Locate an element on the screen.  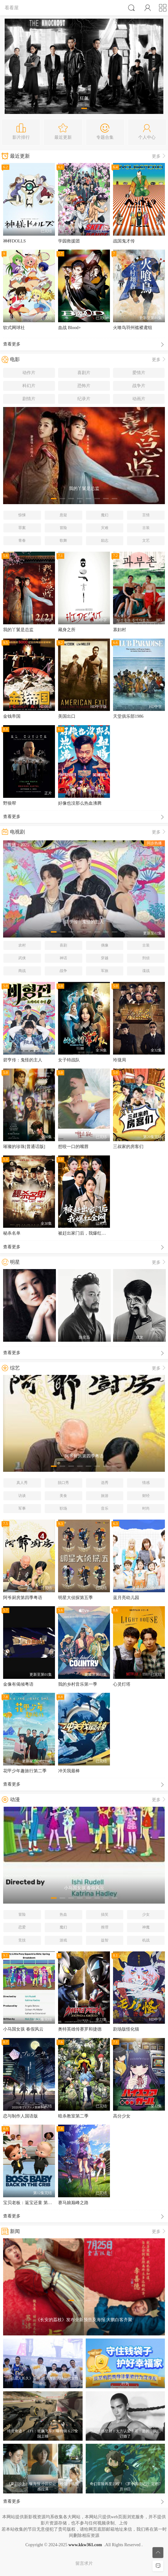
惊悚 is located at coordinates (22, 515).